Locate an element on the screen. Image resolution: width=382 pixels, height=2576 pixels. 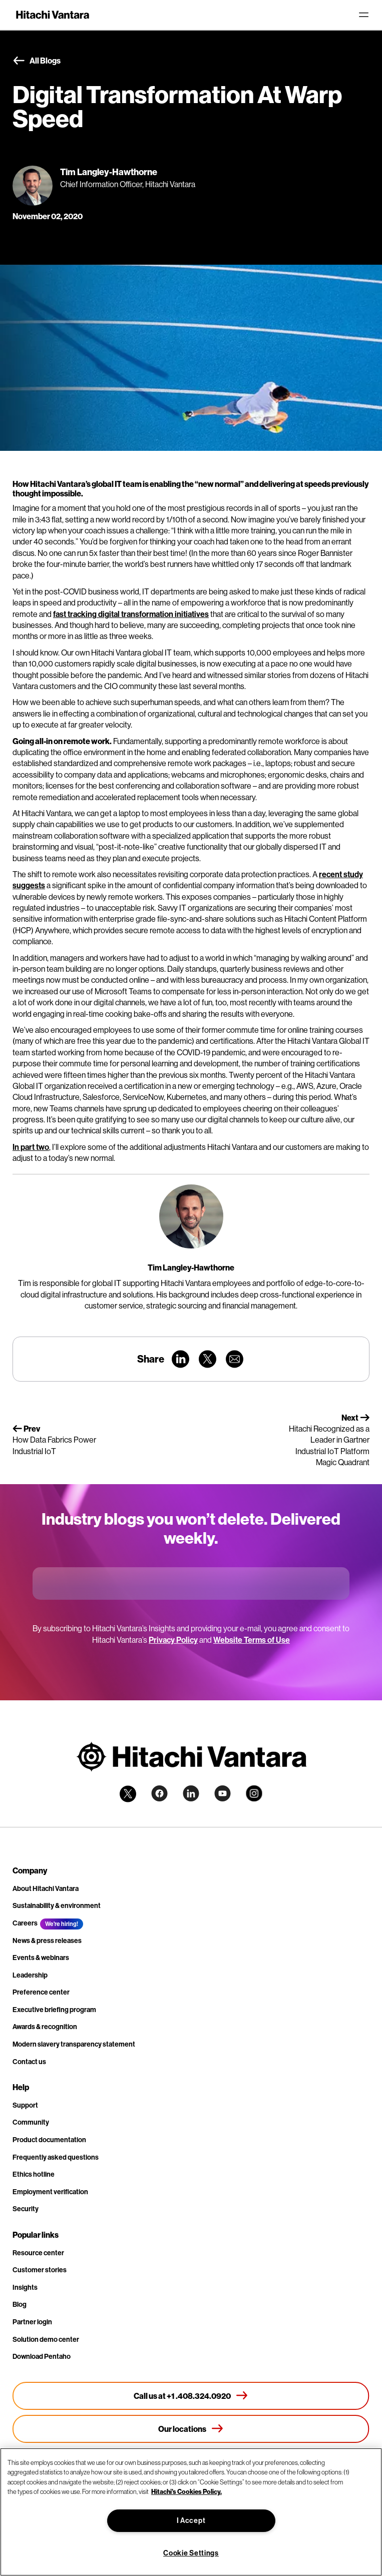
I Accept is located at coordinates (191, 2520).